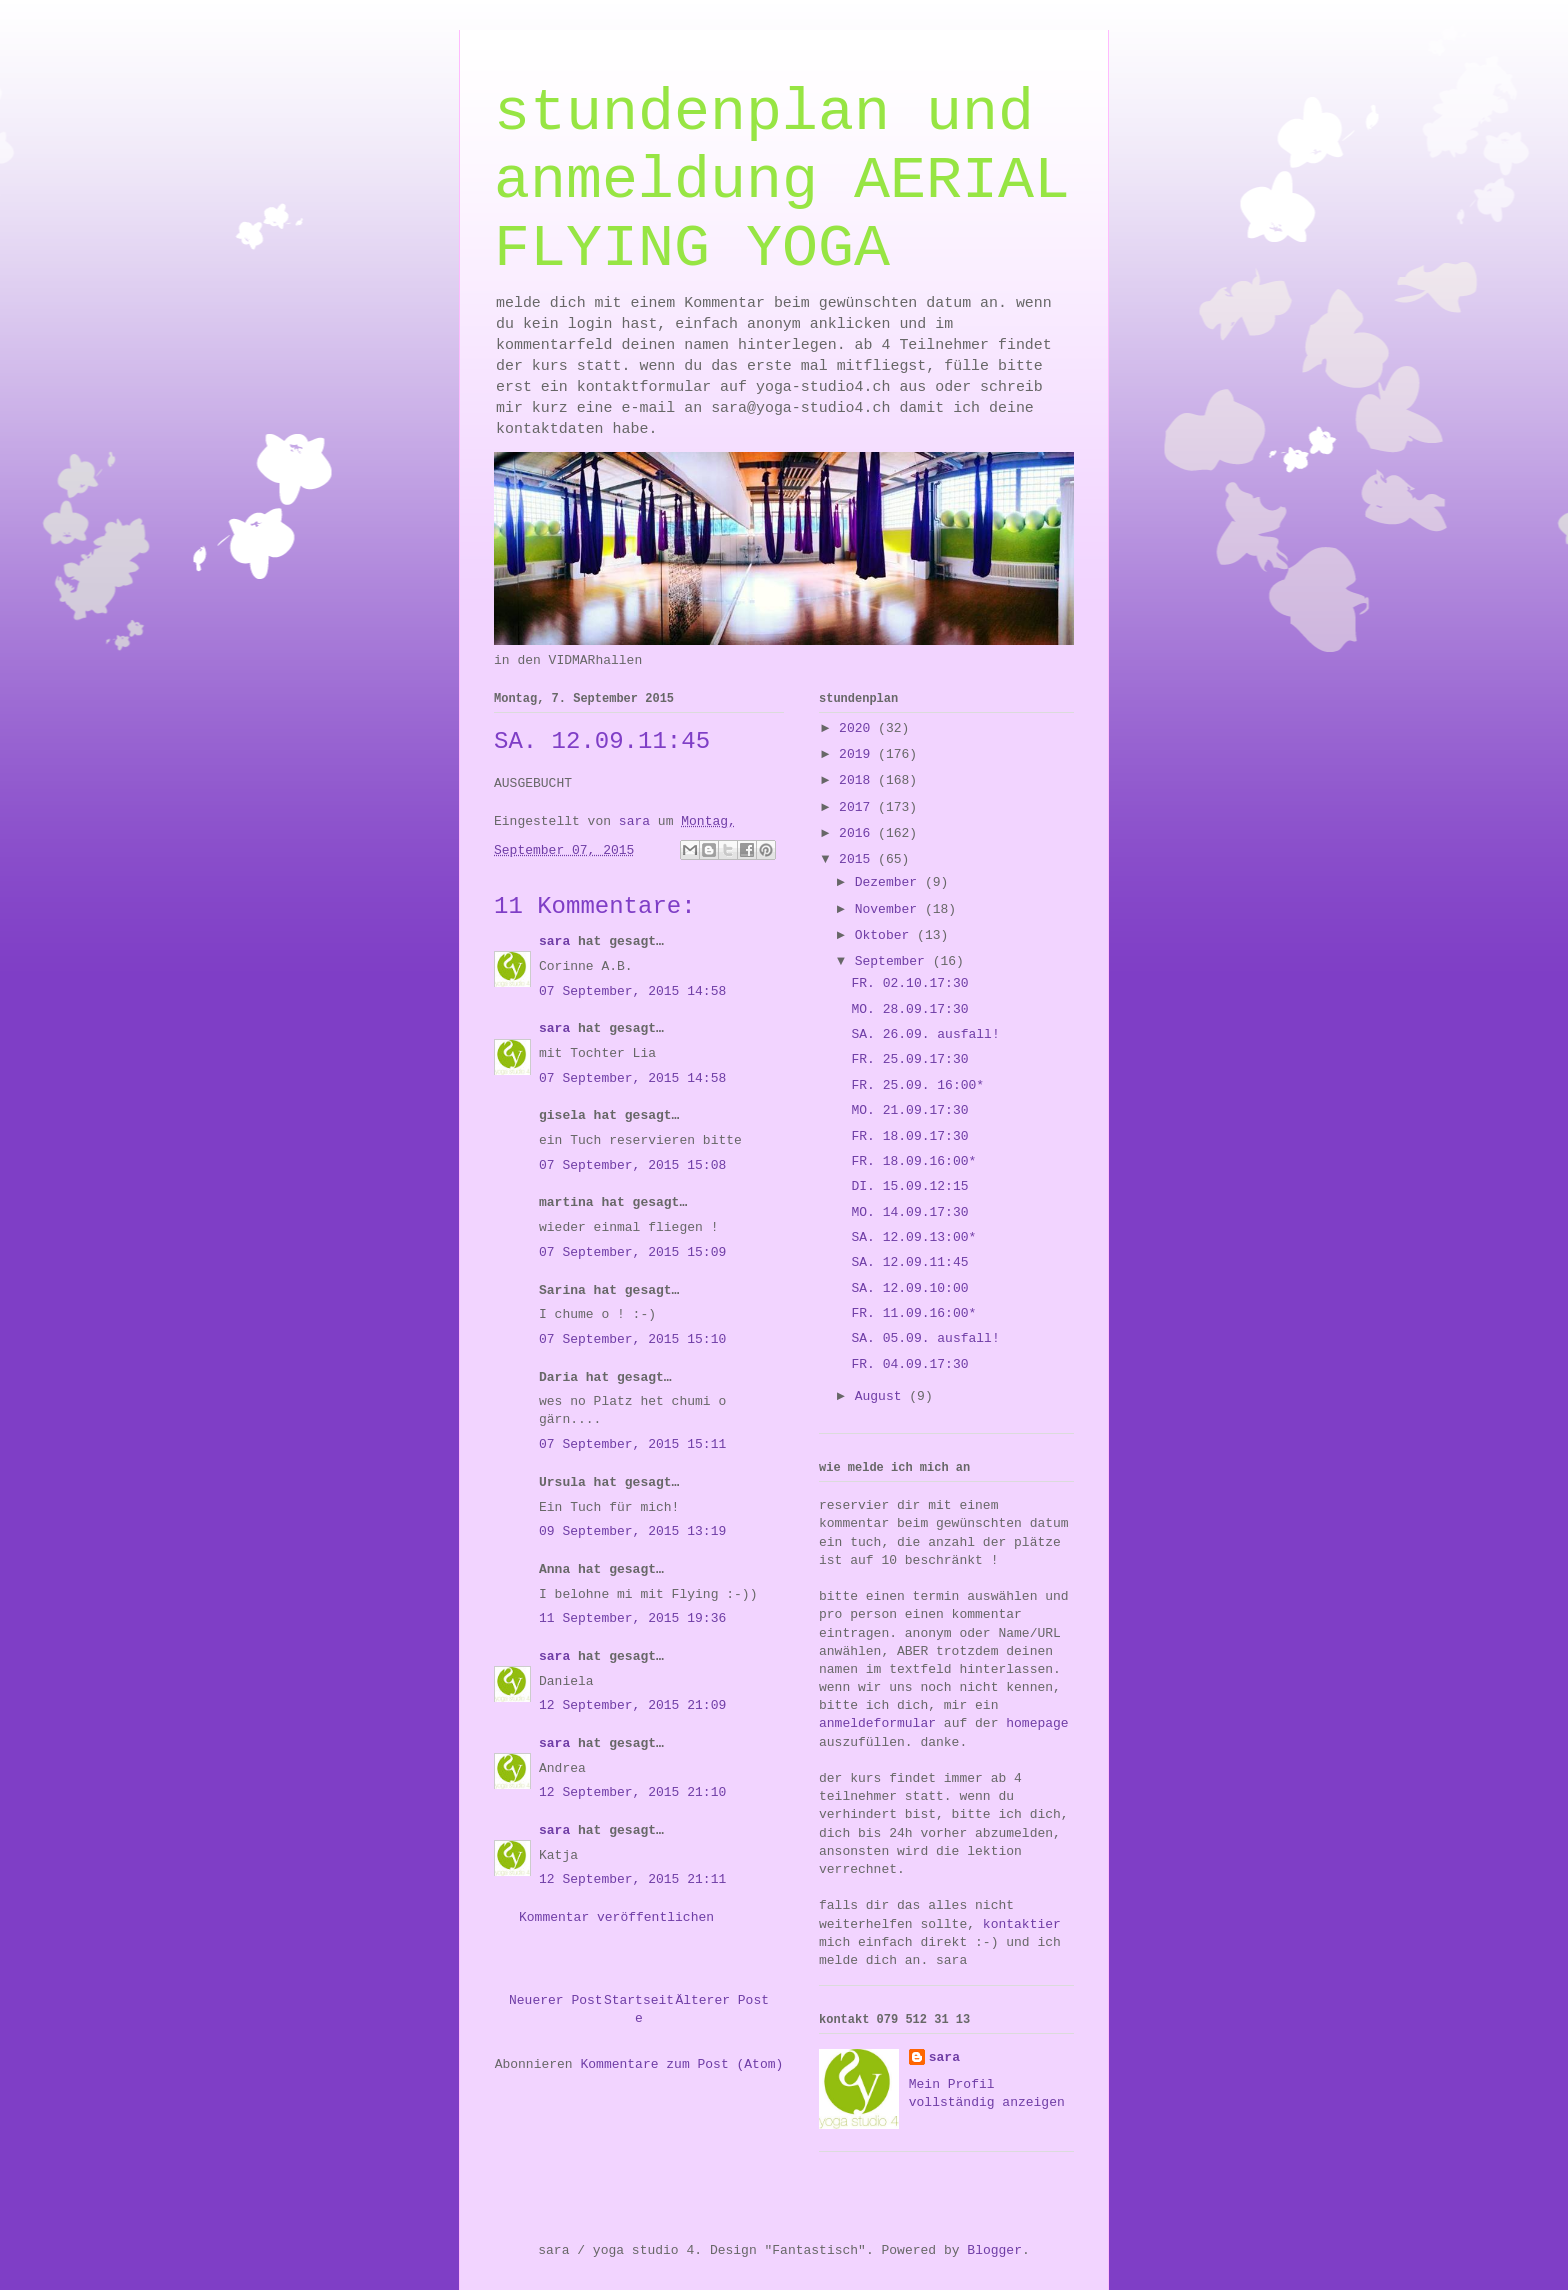 This screenshot has width=1568, height=2290. What do you see at coordinates (858, 780) in the screenshot?
I see `2018` at bounding box center [858, 780].